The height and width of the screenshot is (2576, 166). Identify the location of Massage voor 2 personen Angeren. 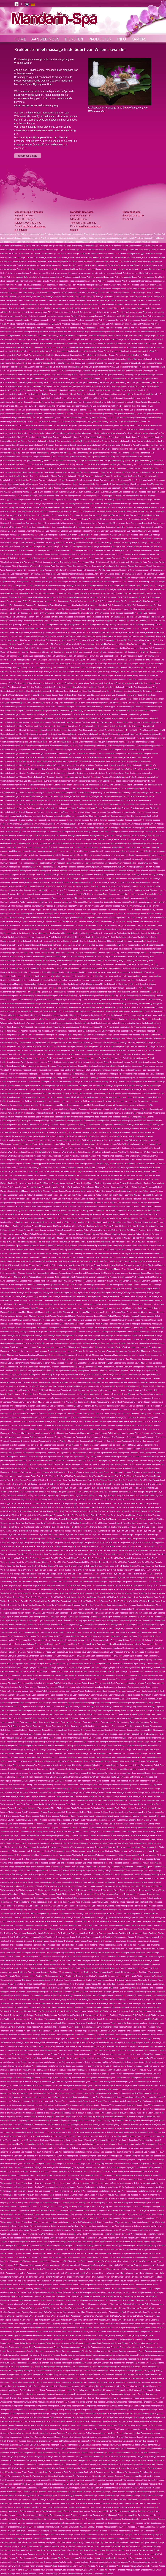
(83, 1343).